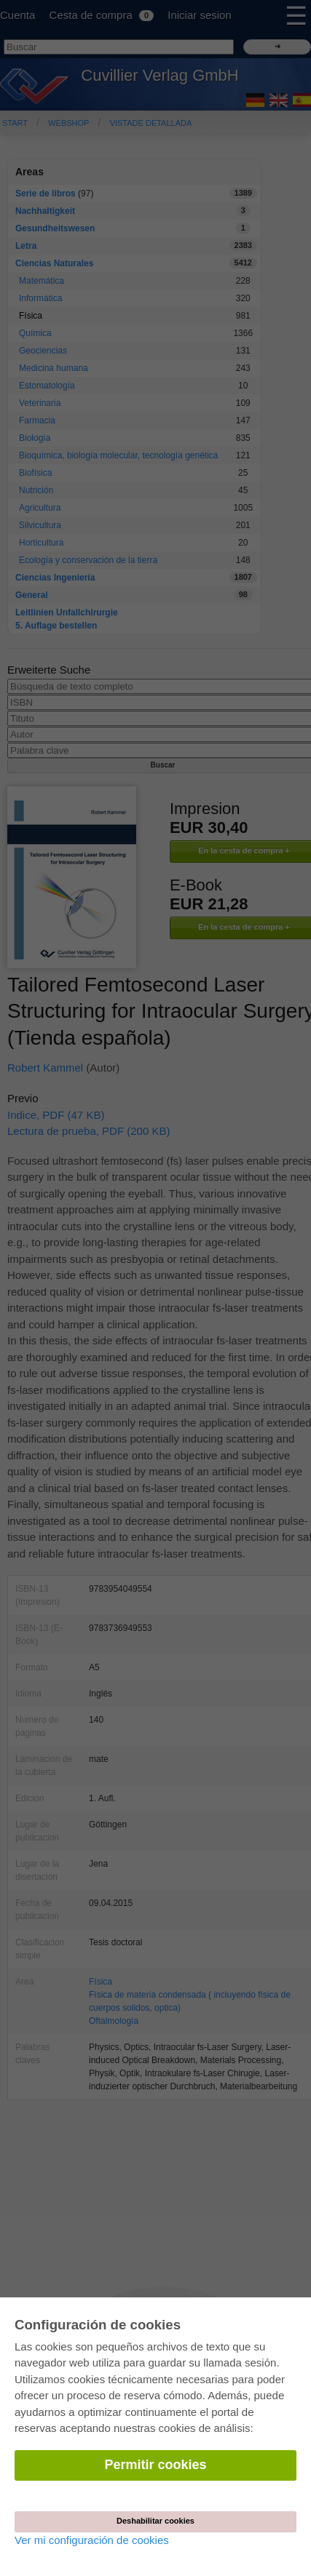 This screenshot has width=311, height=2576. What do you see at coordinates (92, 2540) in the screenshot?
I see `Ver mi configuración de cookies` at bounding box center [92, 2540].